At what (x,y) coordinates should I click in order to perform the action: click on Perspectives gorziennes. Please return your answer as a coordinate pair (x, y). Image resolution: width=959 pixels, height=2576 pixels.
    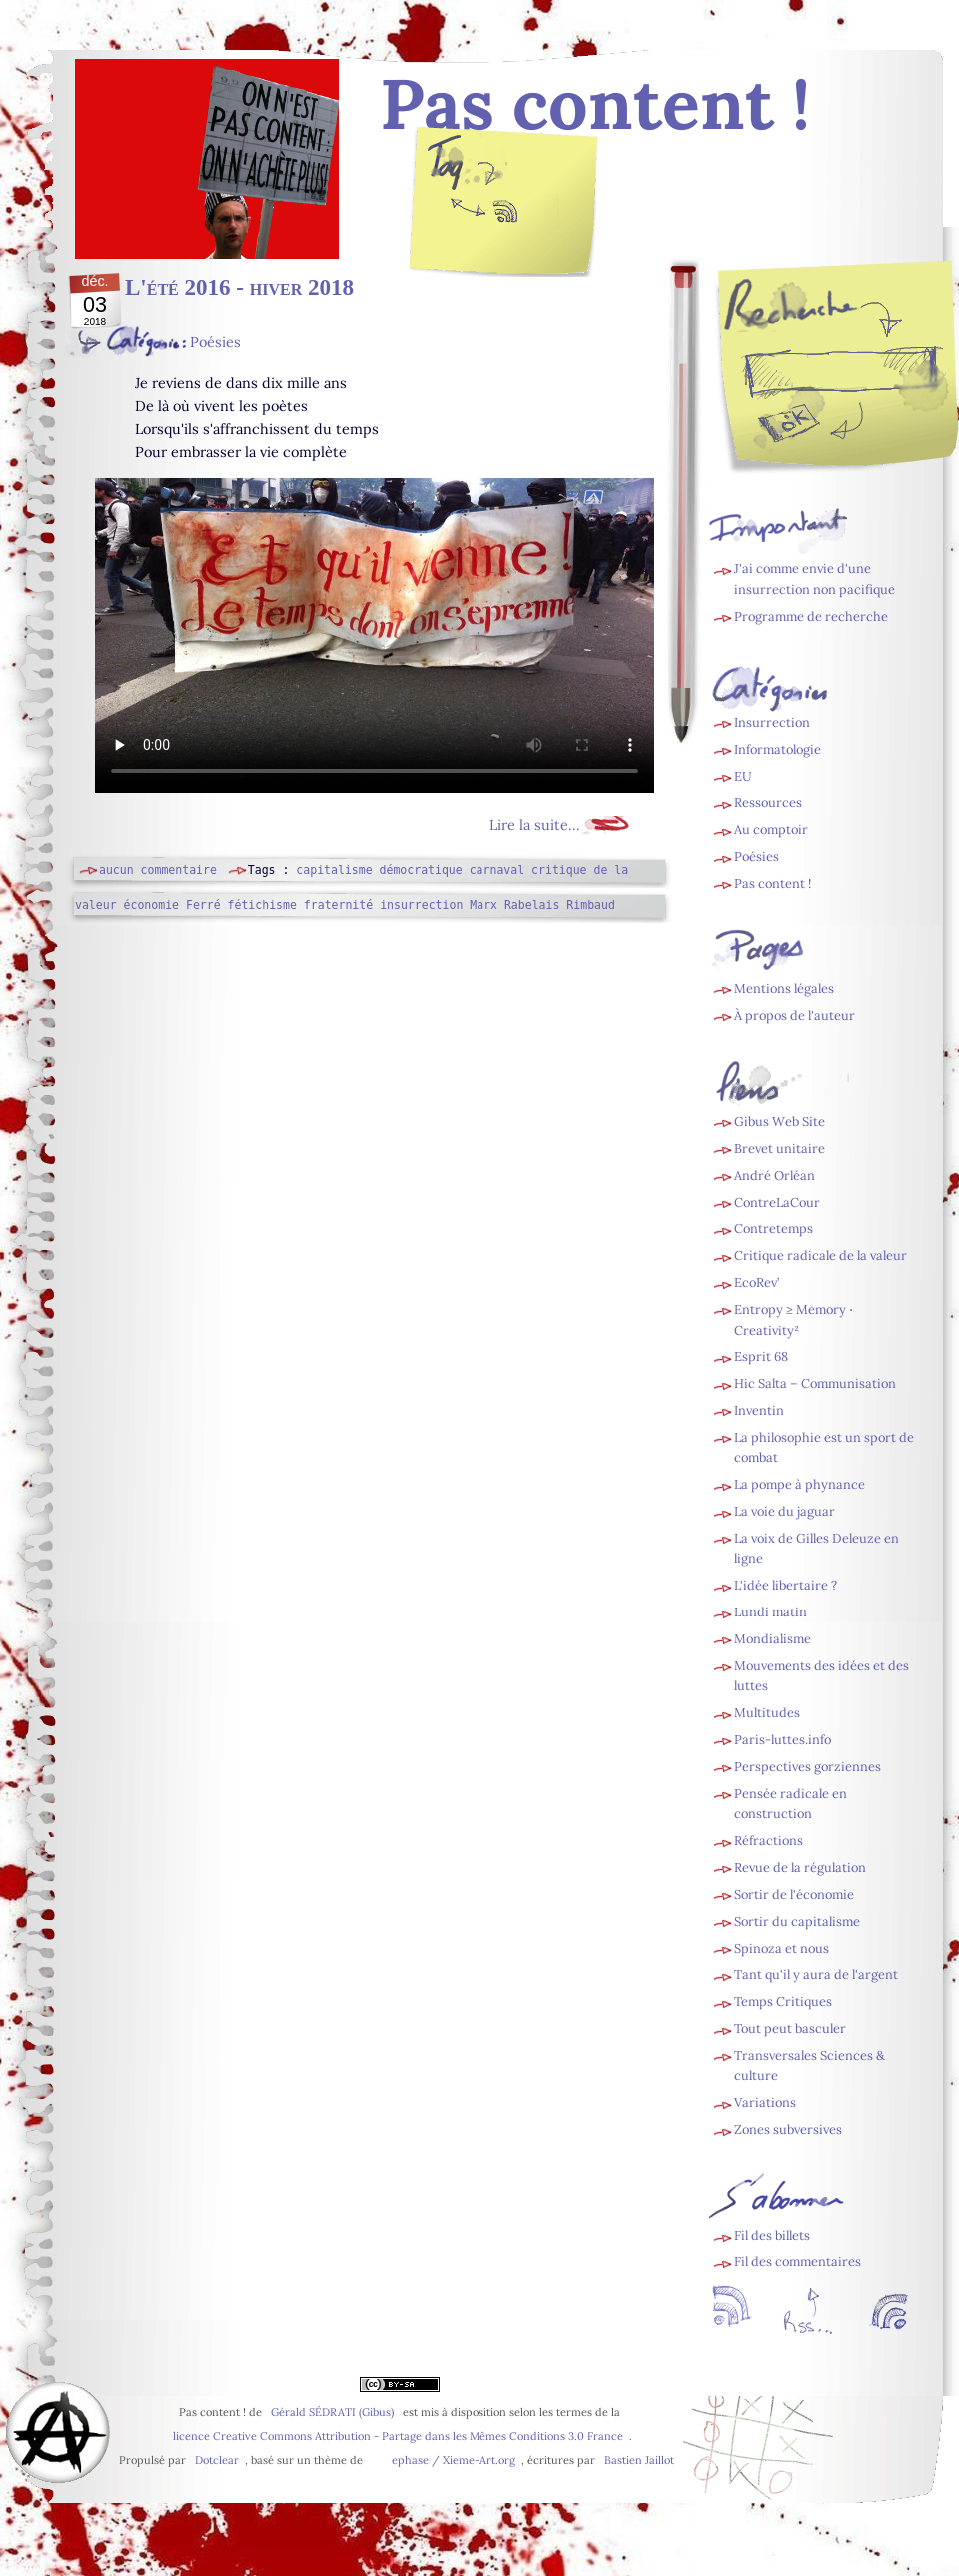
    Looking at the image, I should click on (807, 1766).